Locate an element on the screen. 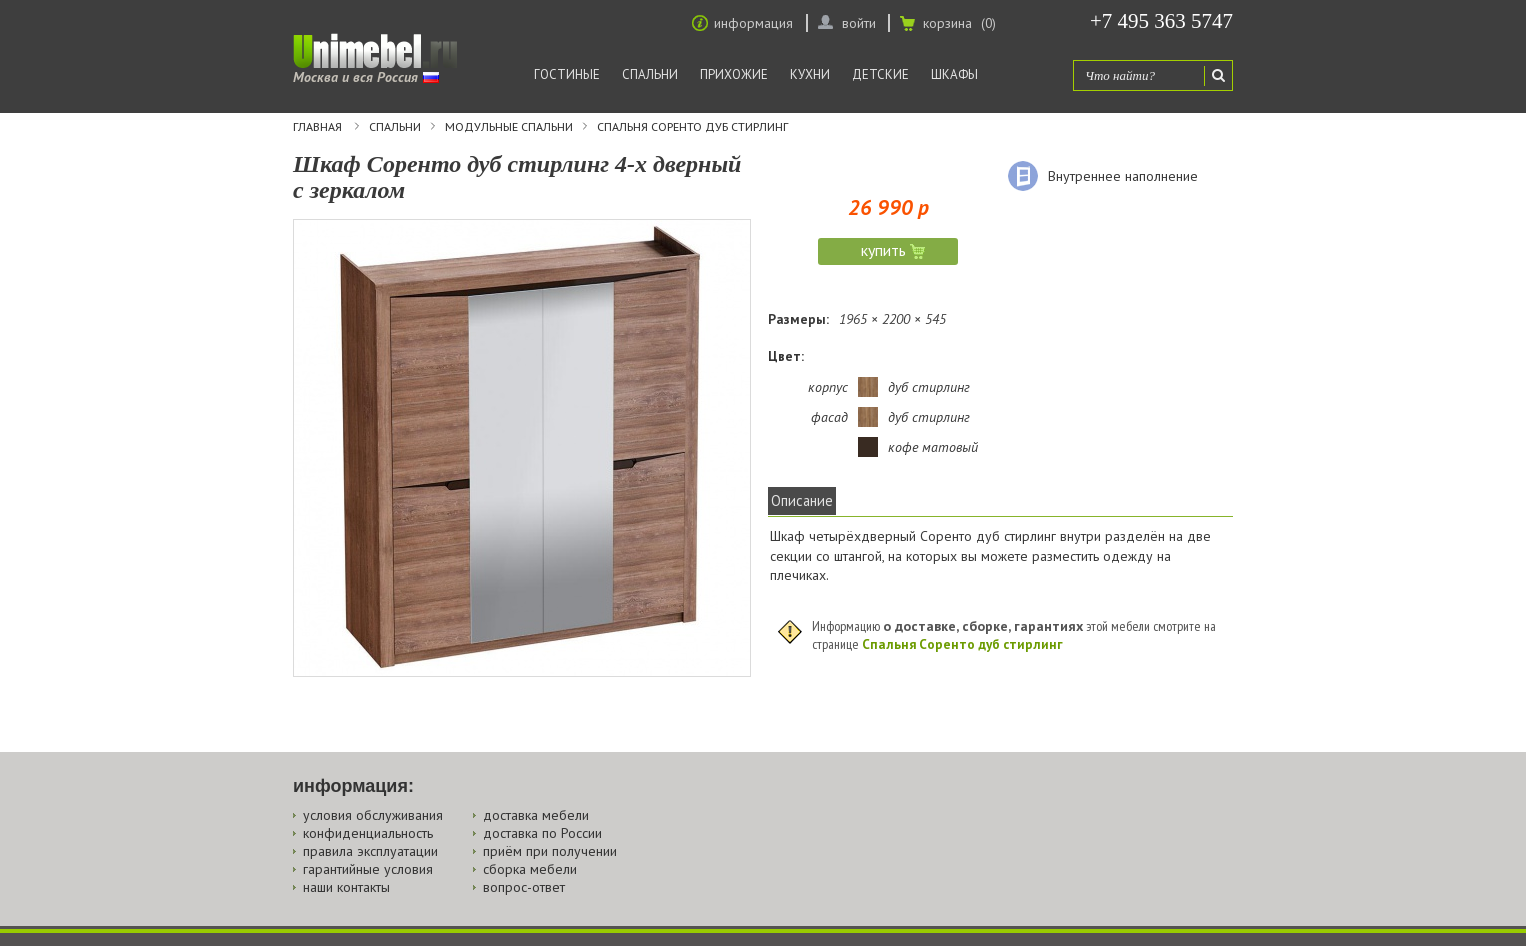 The height and width of the screenshot is (946, 1526). Прихожие is located at coordinates (734, 74).